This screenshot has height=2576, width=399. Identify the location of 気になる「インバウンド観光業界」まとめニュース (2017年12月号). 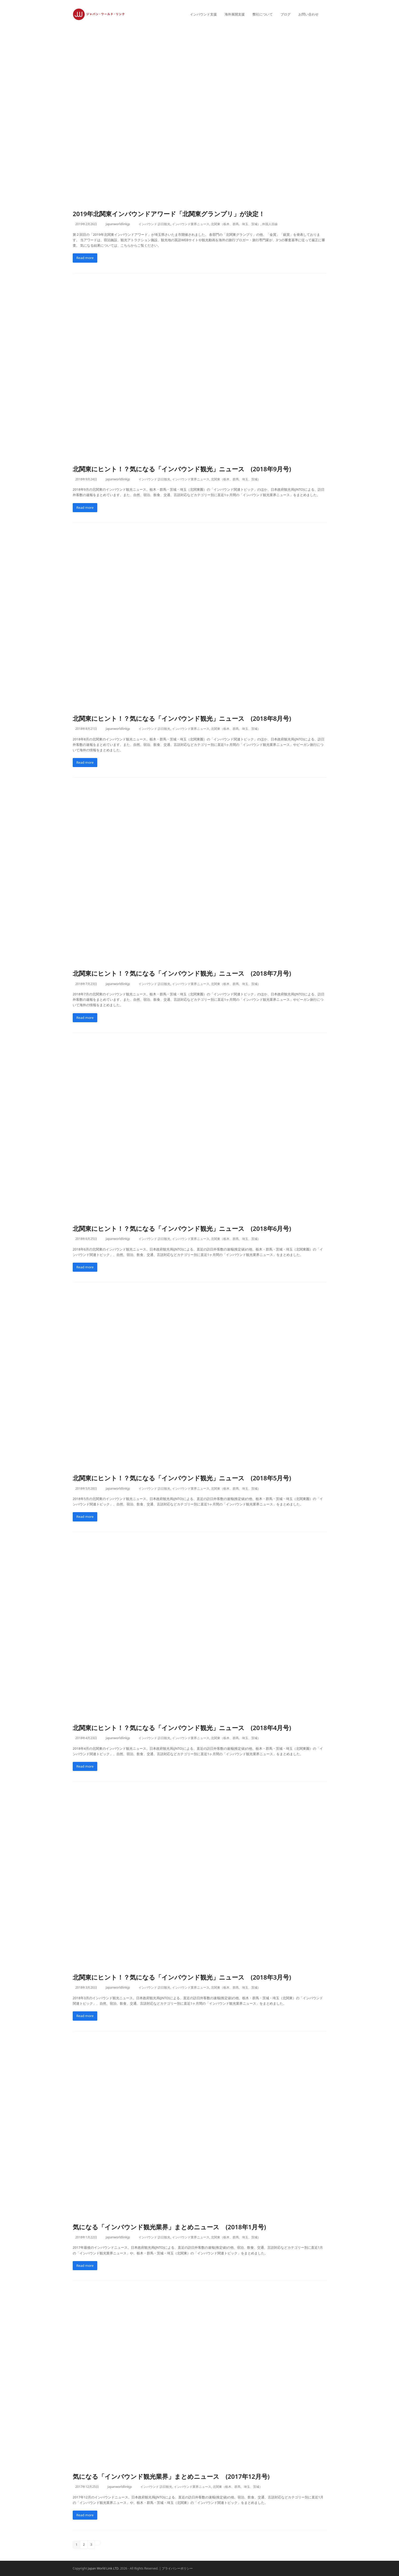
(171, 2476).